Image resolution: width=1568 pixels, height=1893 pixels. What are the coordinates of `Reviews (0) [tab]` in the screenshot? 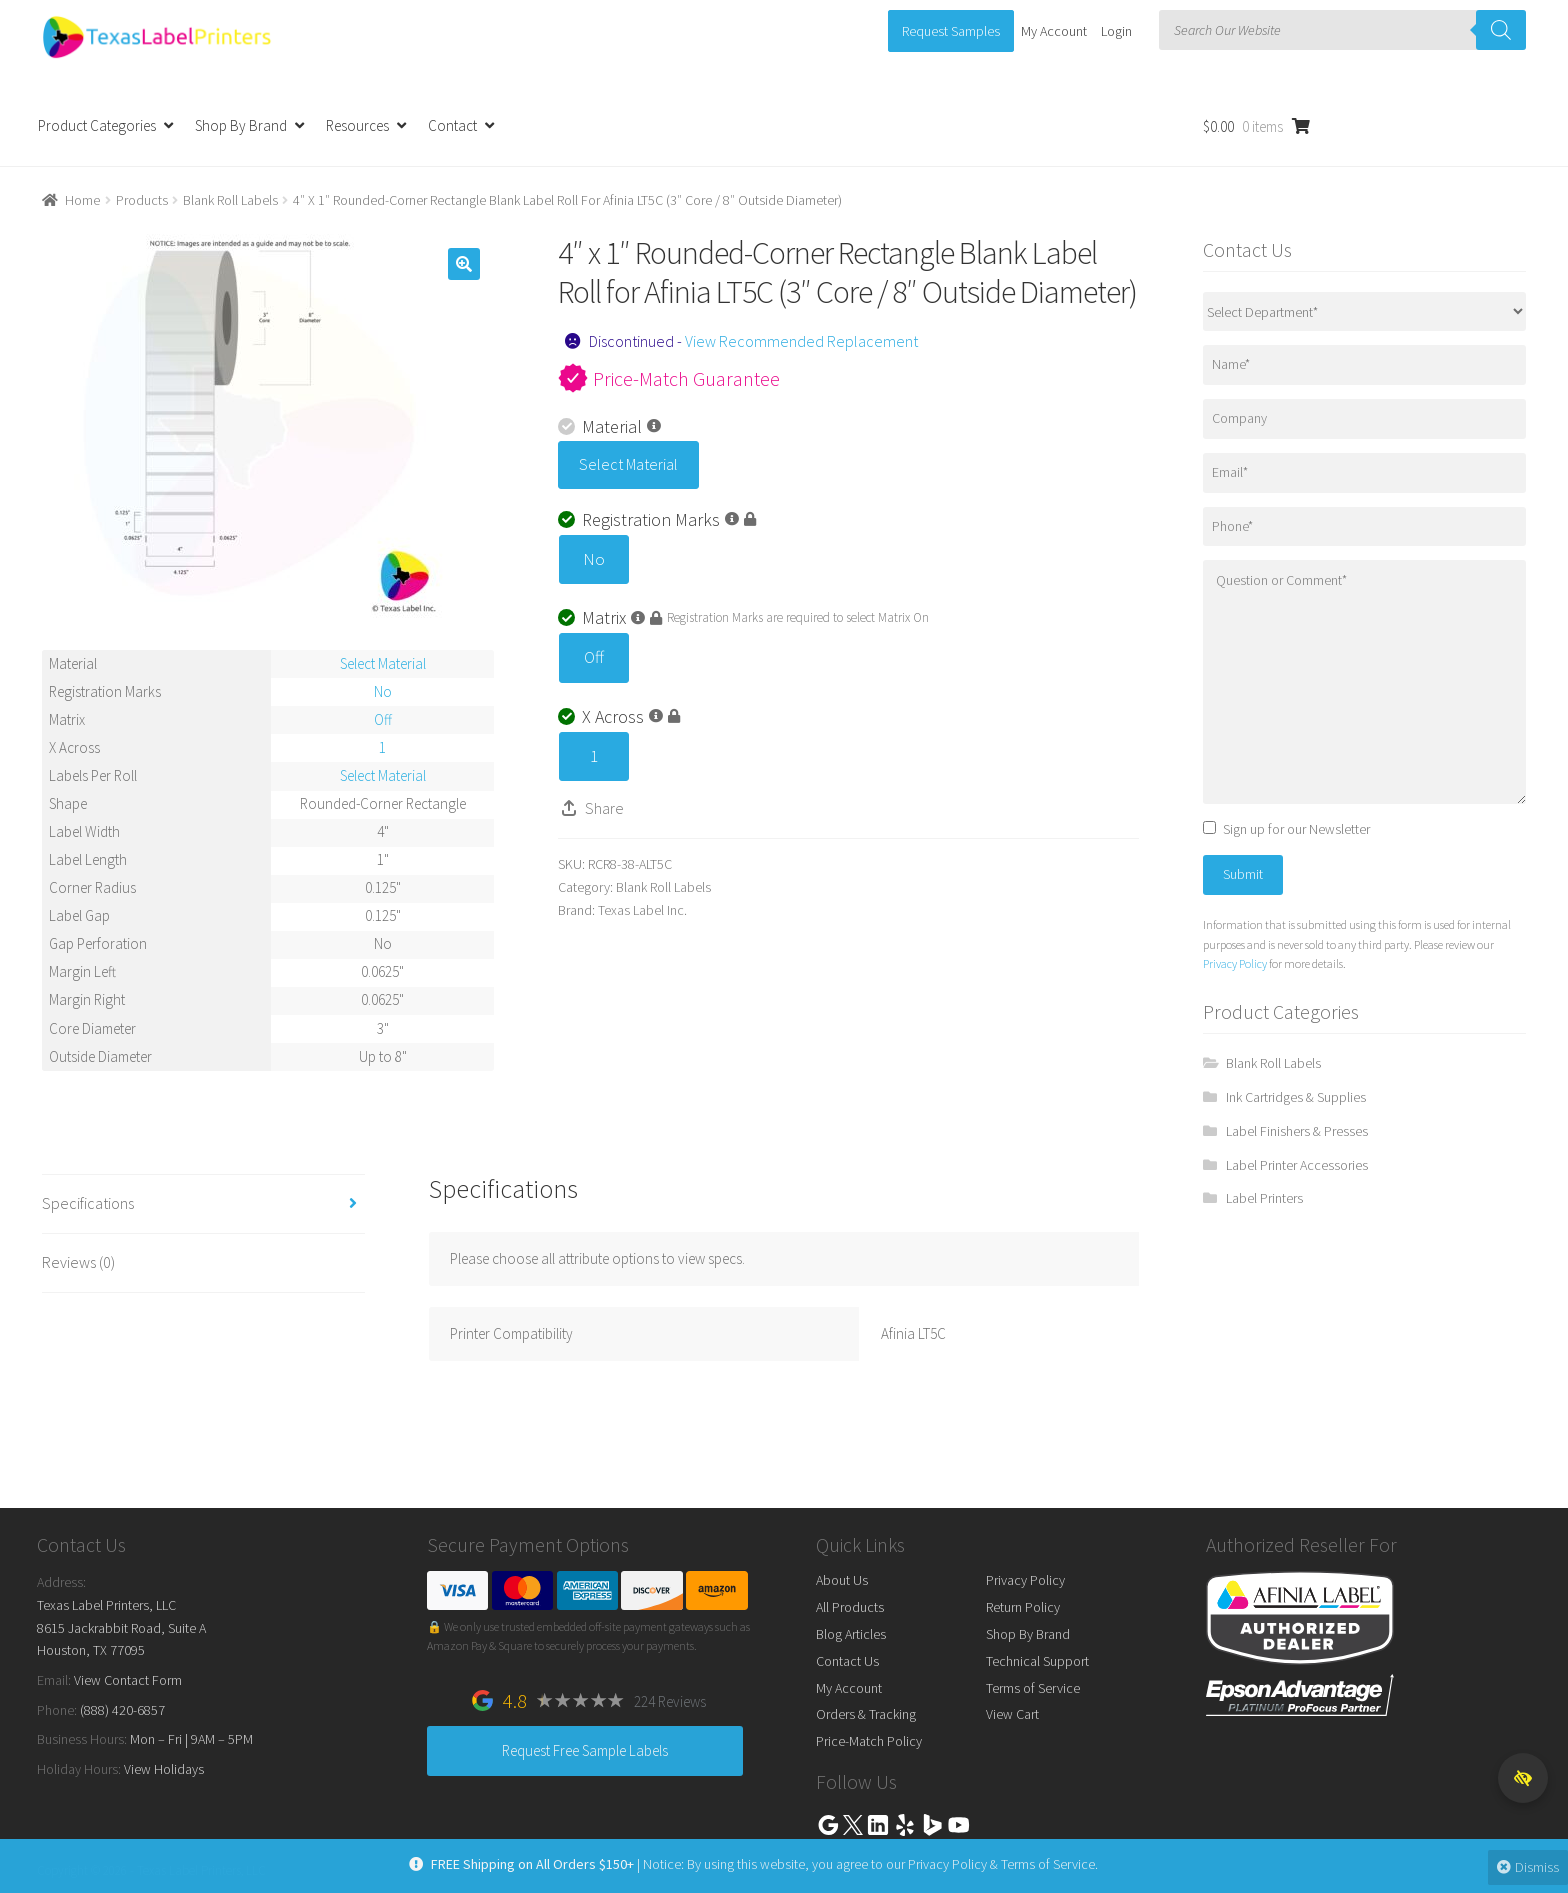 It's located at (78, 1262).